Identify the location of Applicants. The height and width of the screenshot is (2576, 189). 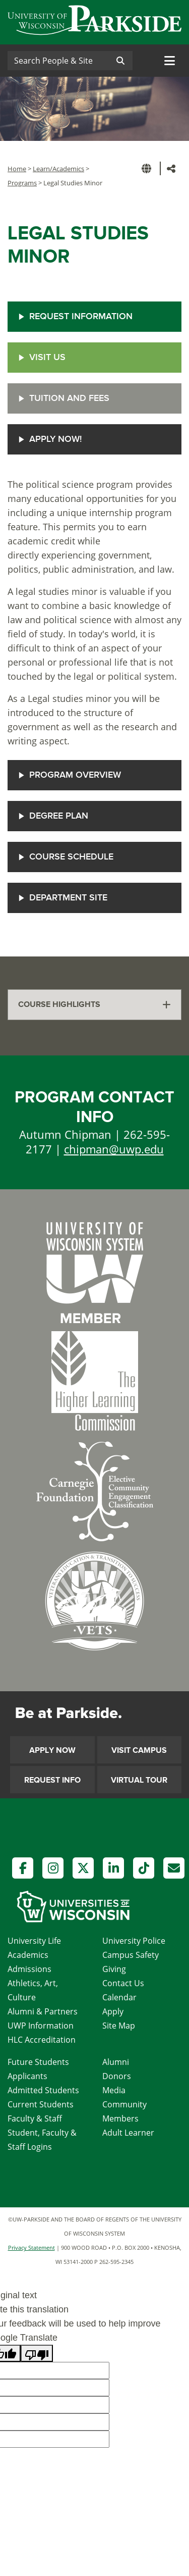
(27, 2076).